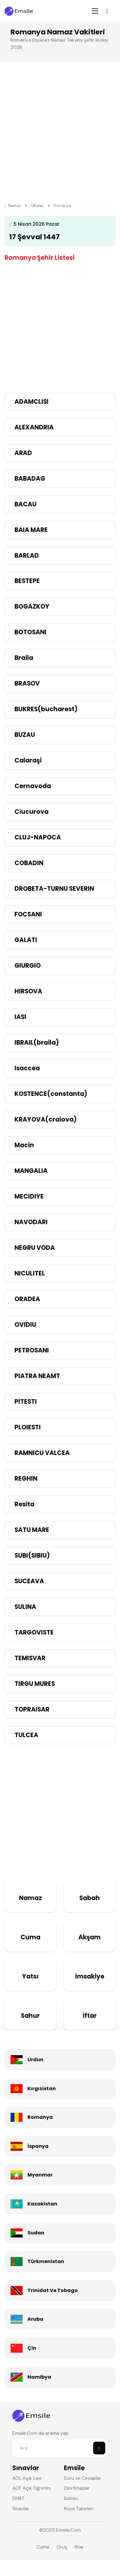  What do you see at coordinates (27, 1068) in the screenshot?
I see `Isaccea` at bounding box center [27, 1068].